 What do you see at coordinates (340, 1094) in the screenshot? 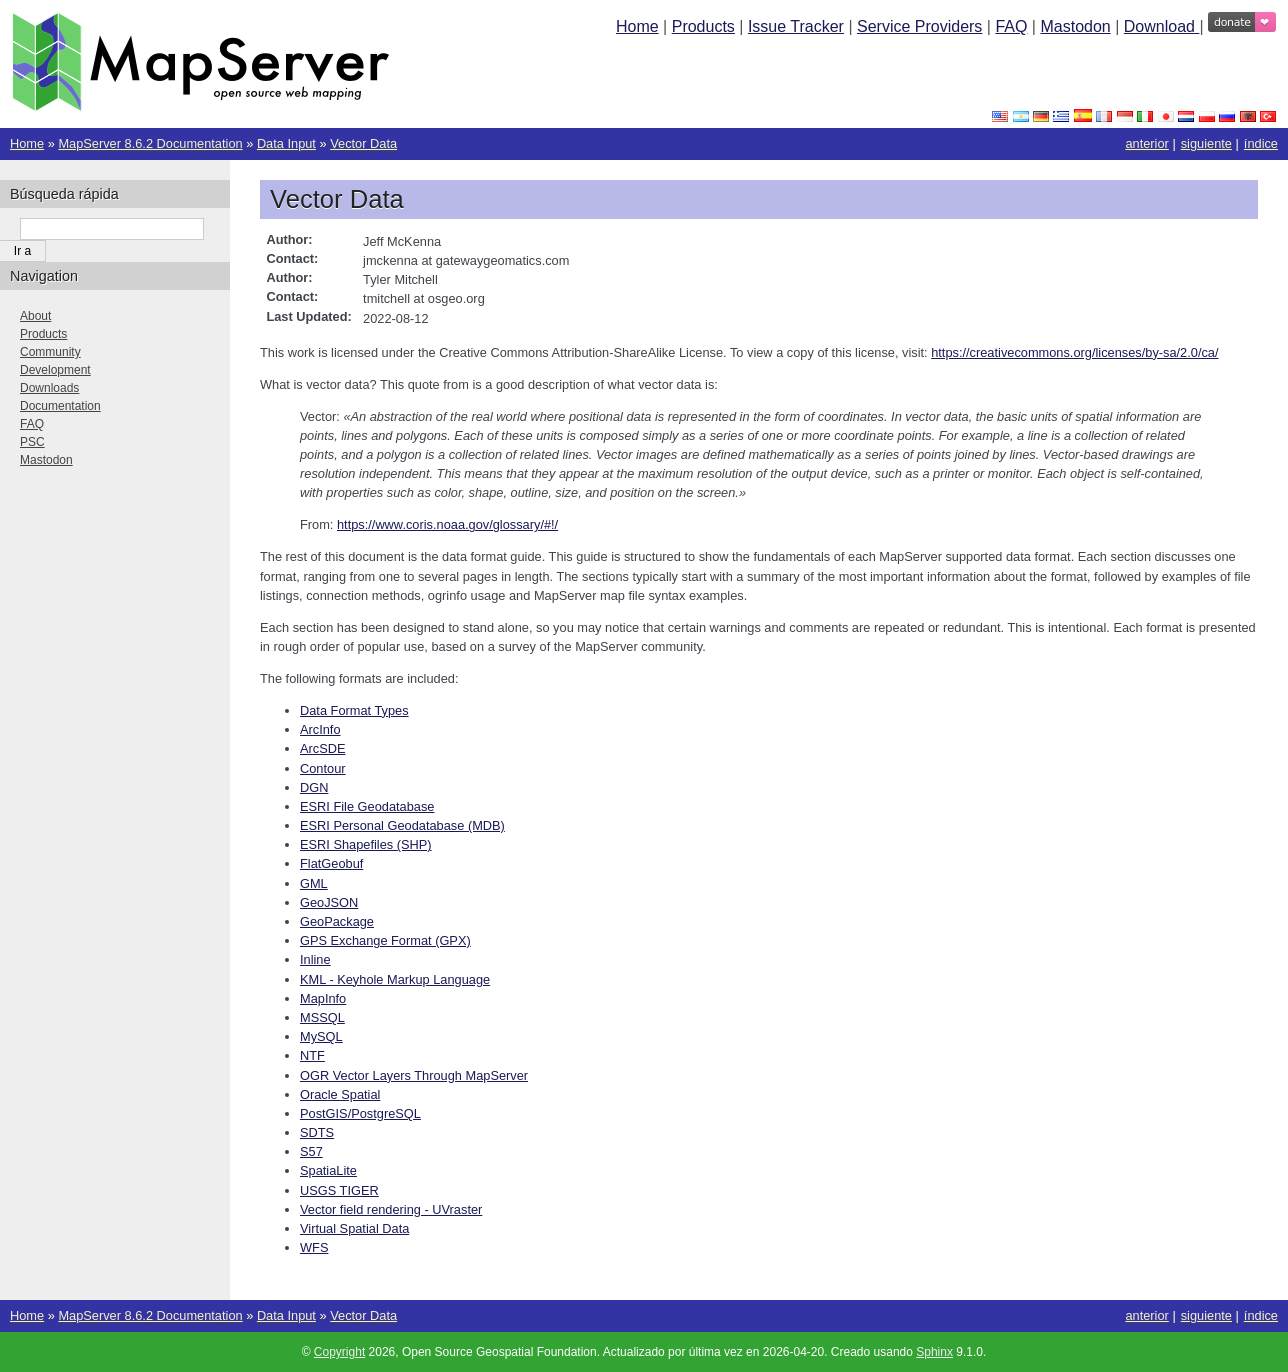
I see `Oracle Spatial` at bounding box center [340, 1094].